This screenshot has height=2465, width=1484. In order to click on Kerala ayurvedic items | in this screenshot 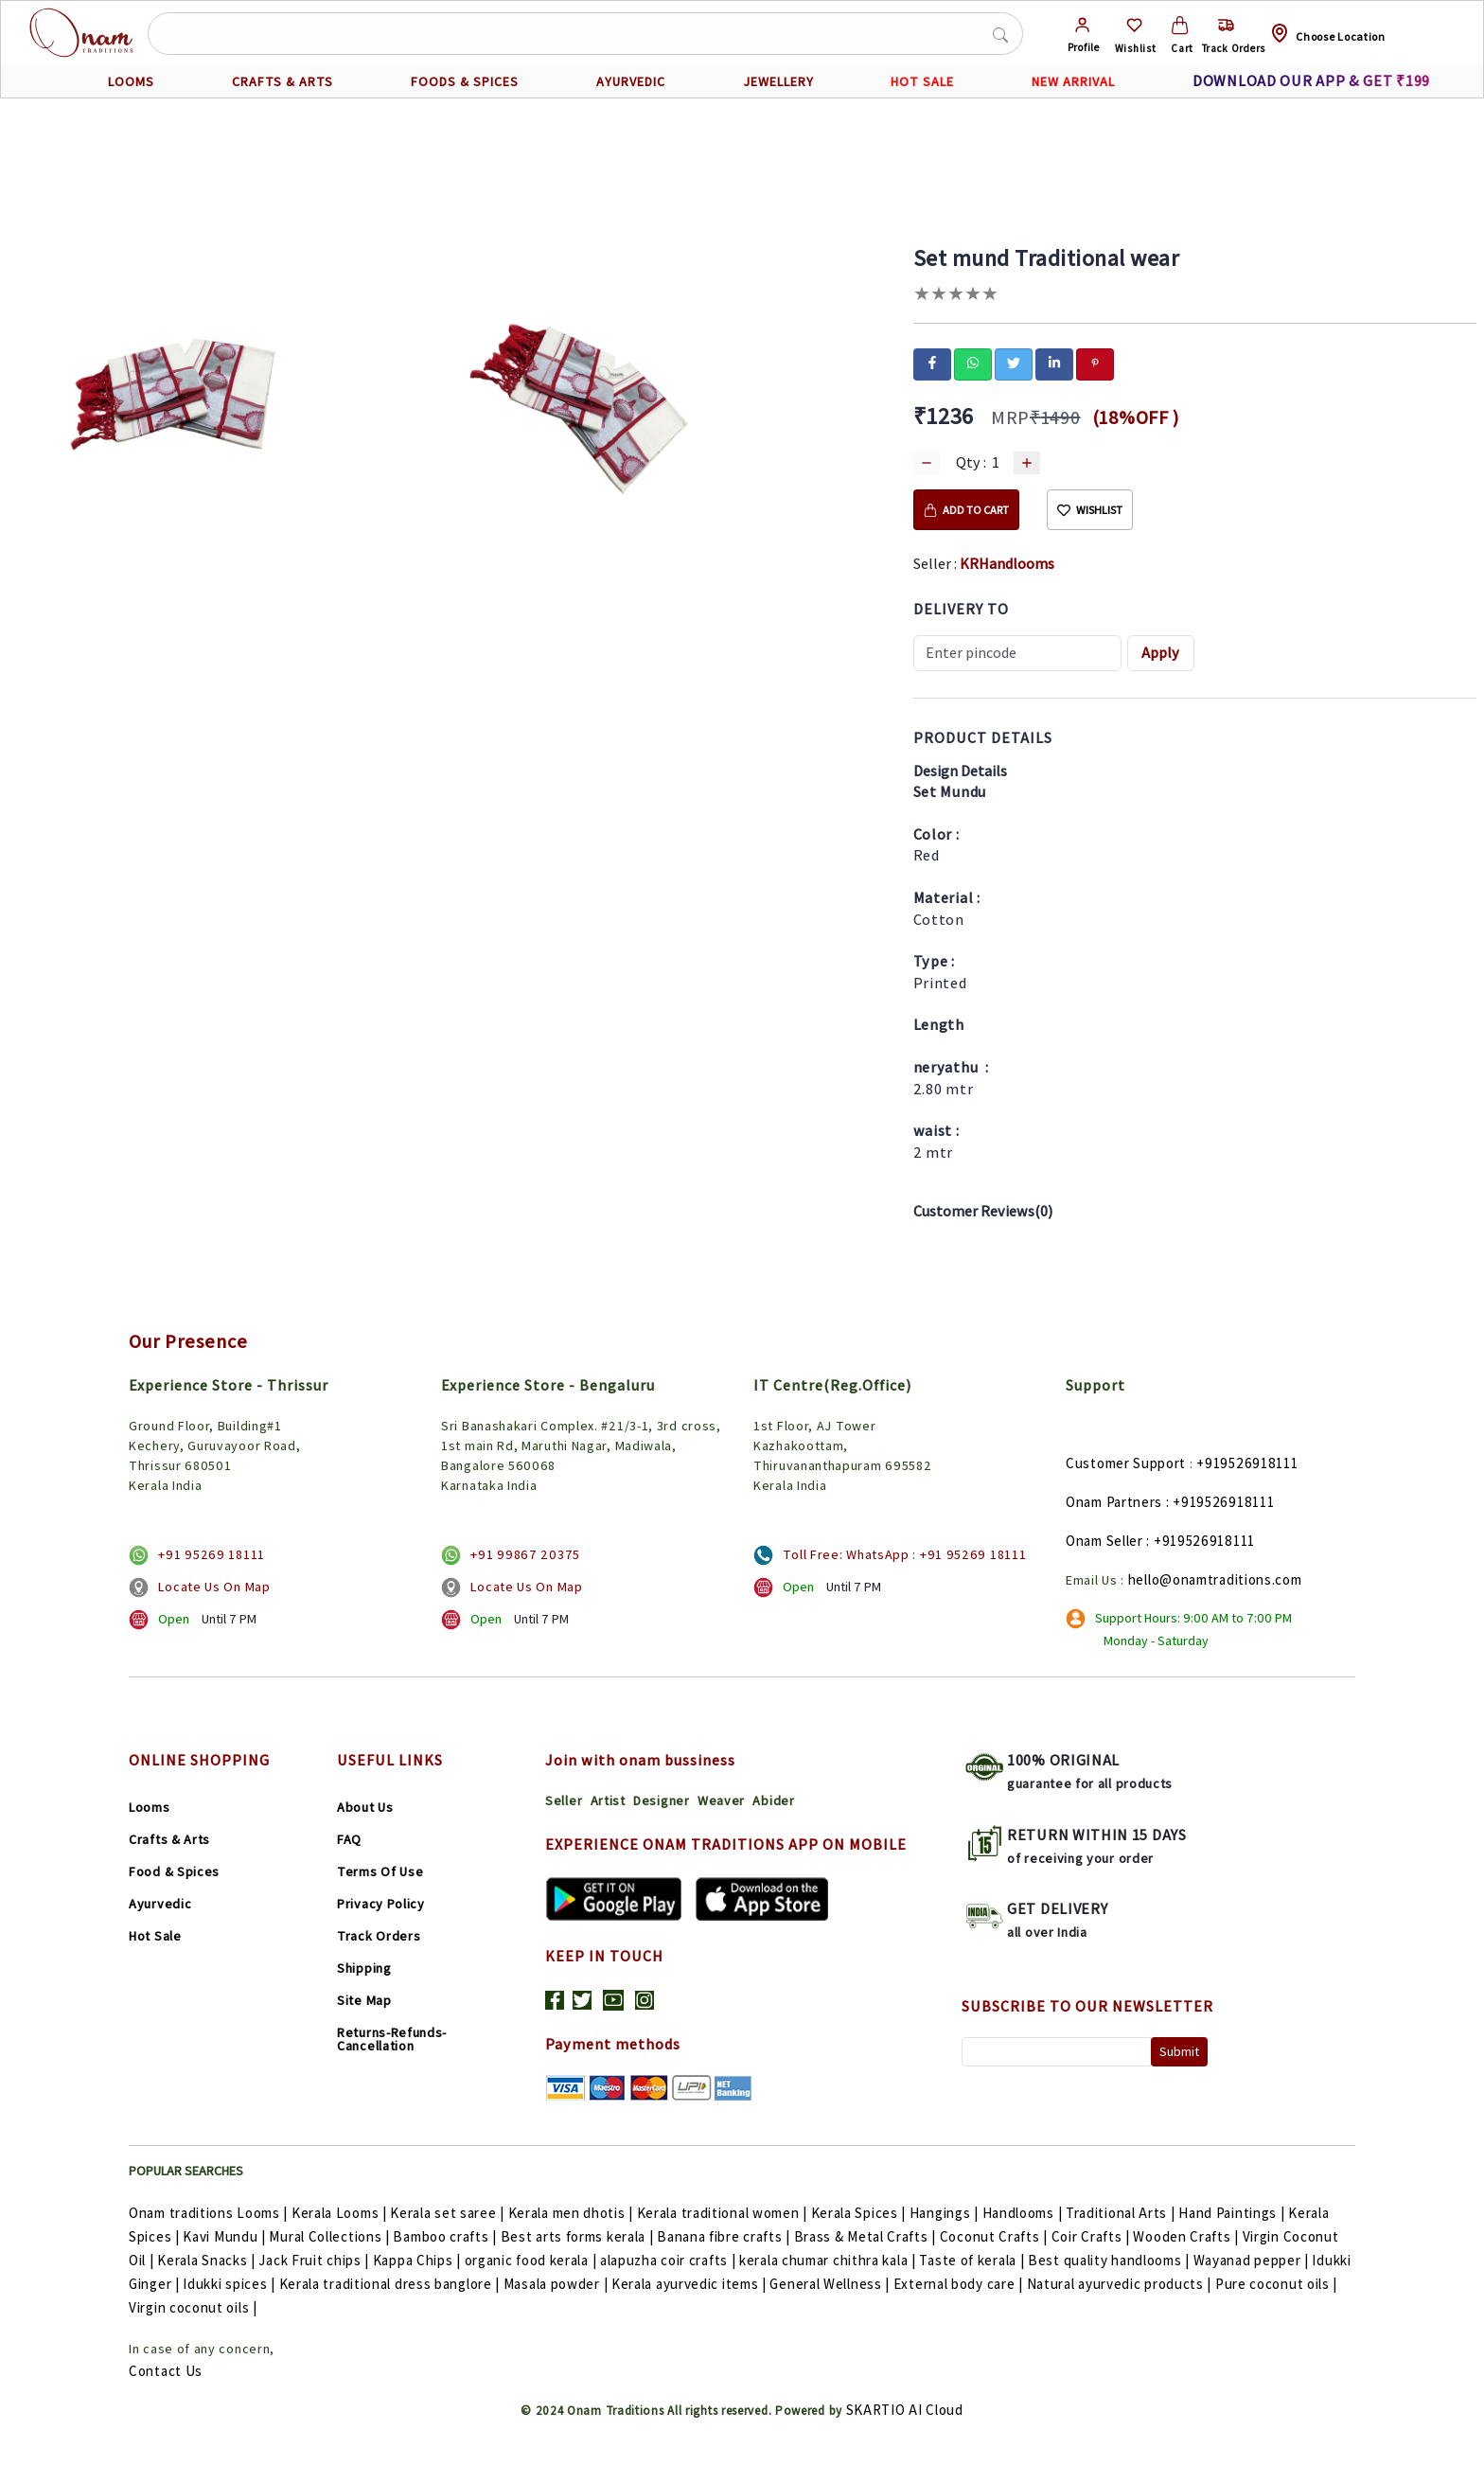, I will do `click(690, 2284)`.